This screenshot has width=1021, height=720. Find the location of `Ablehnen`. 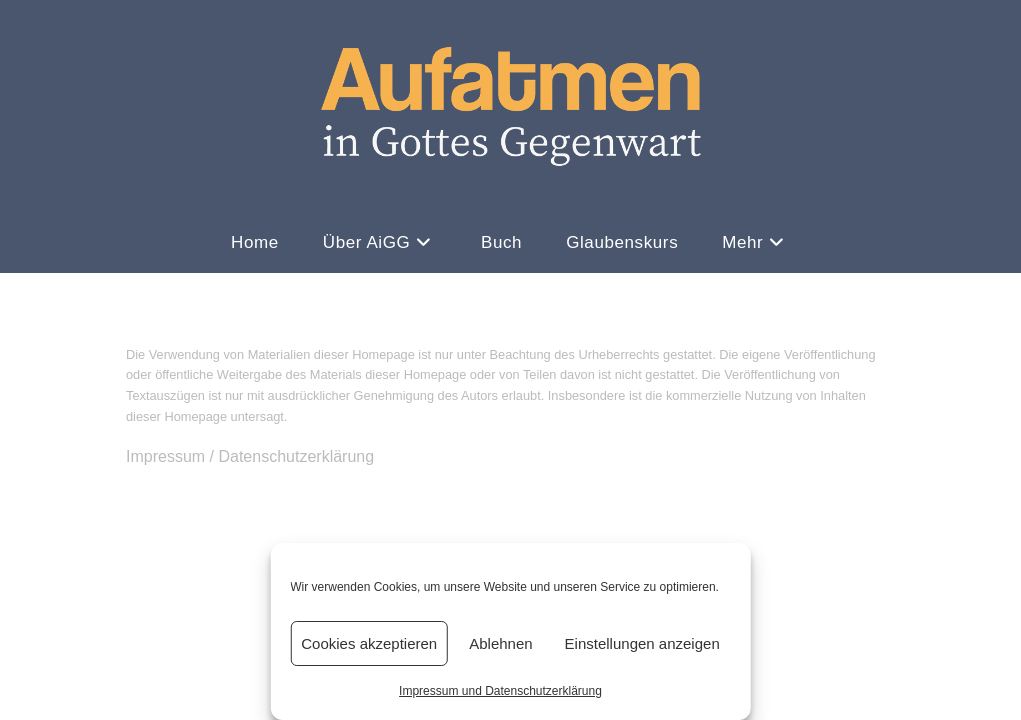

Ablehnen is located at coordinates (500, 643).